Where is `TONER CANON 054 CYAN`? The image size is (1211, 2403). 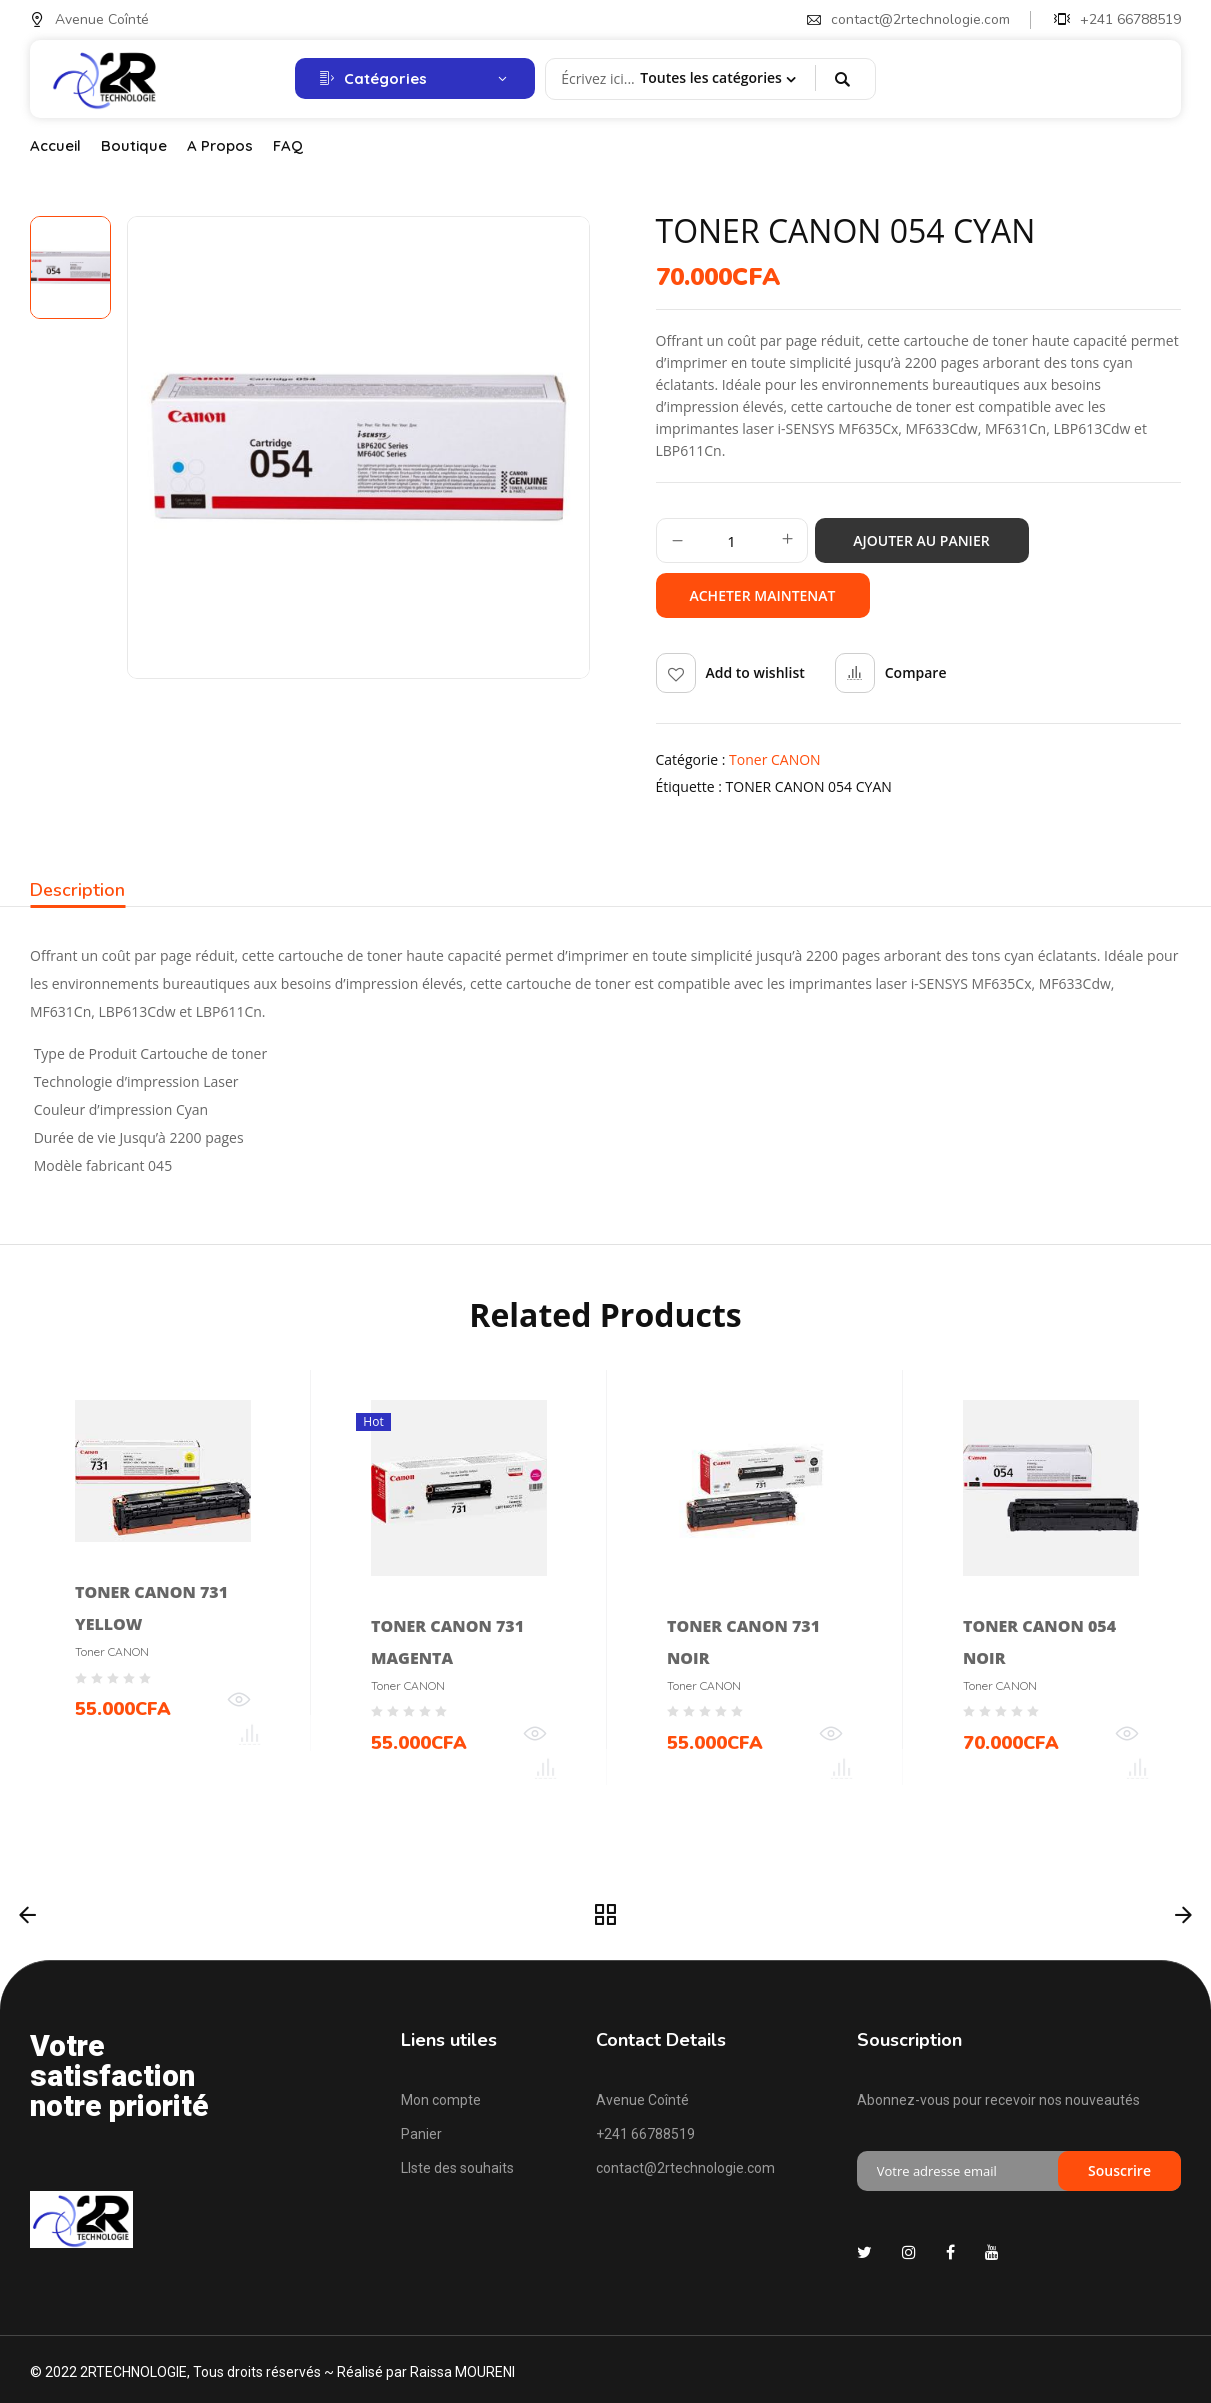 TONER CANON 054 CYAN is located at coordinates (809, 786).